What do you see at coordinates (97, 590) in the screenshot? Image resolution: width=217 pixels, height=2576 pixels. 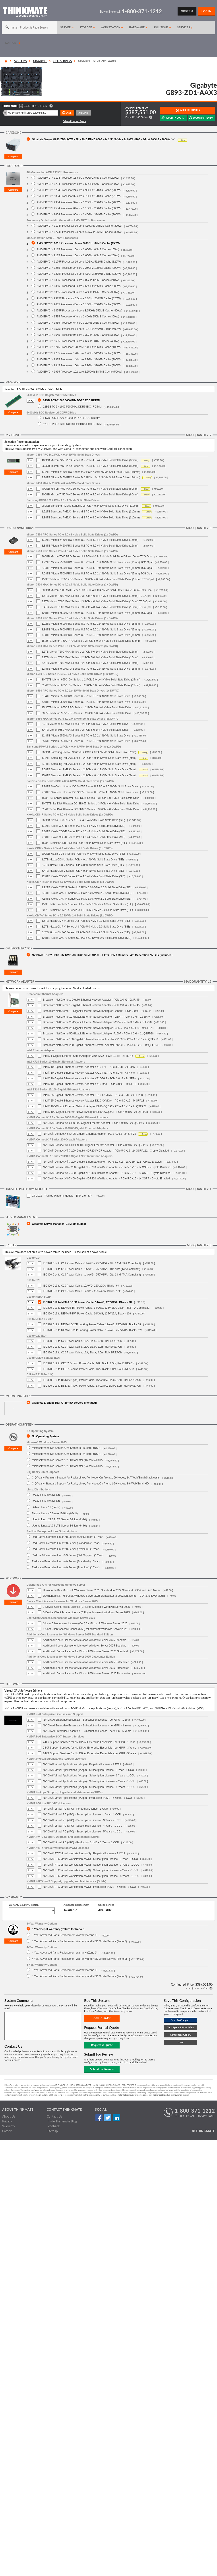 I see `800GB Micron 7500 MAX Series U.3 PCIe 4.0 1x4 NVMe Solid State Drive (15mm) TCG Opal` at bounding box center [97, 590].